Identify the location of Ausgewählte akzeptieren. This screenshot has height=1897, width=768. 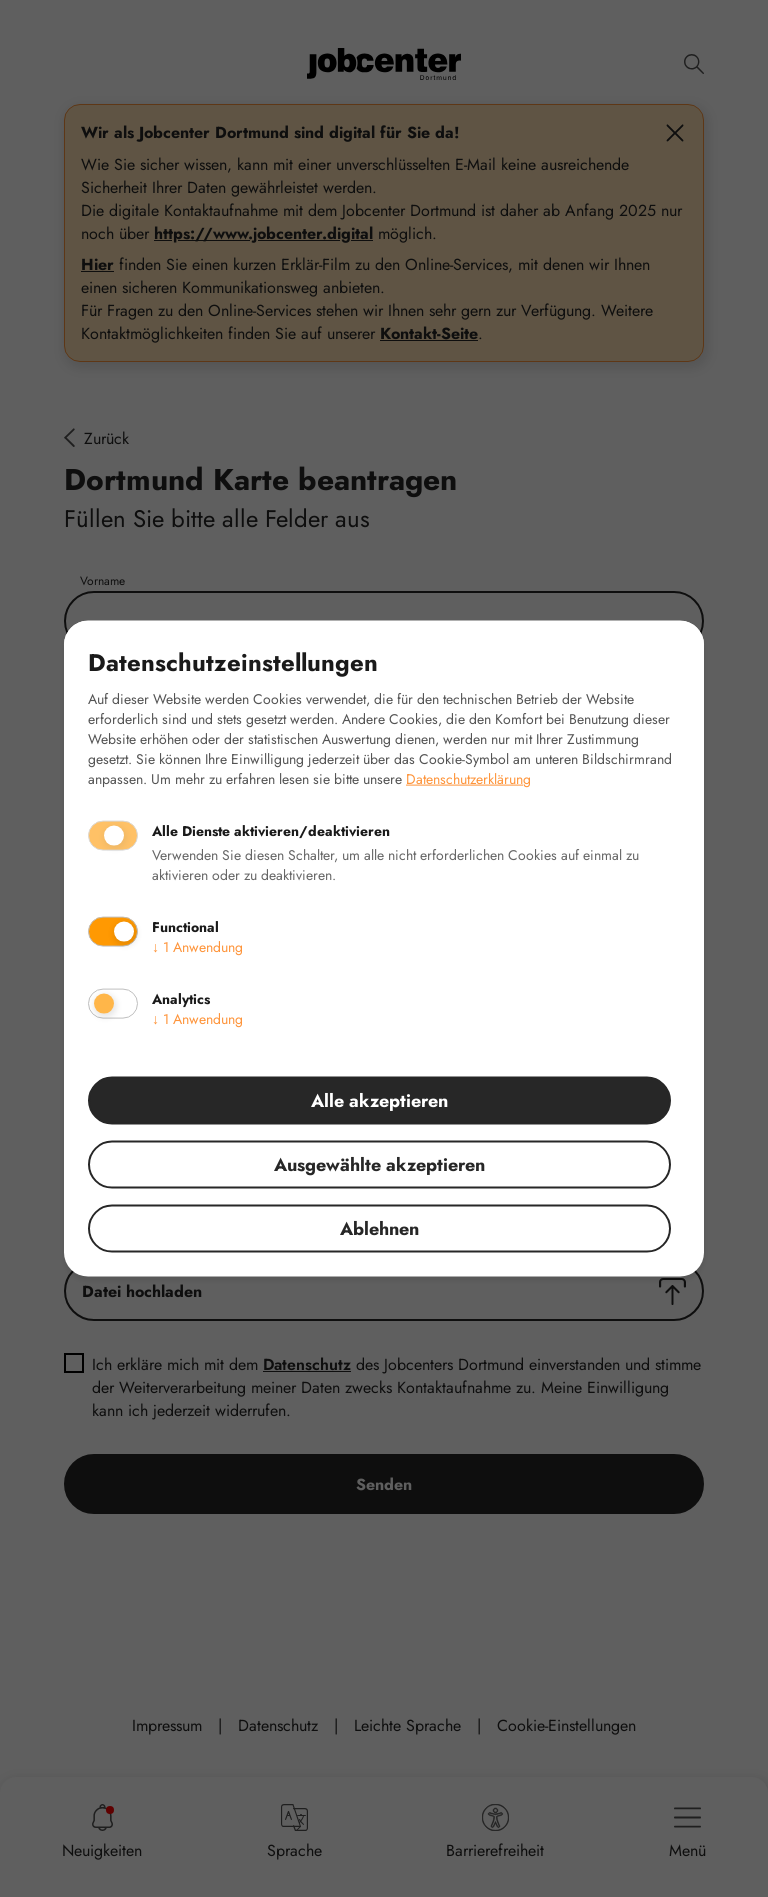
(379, 1165).